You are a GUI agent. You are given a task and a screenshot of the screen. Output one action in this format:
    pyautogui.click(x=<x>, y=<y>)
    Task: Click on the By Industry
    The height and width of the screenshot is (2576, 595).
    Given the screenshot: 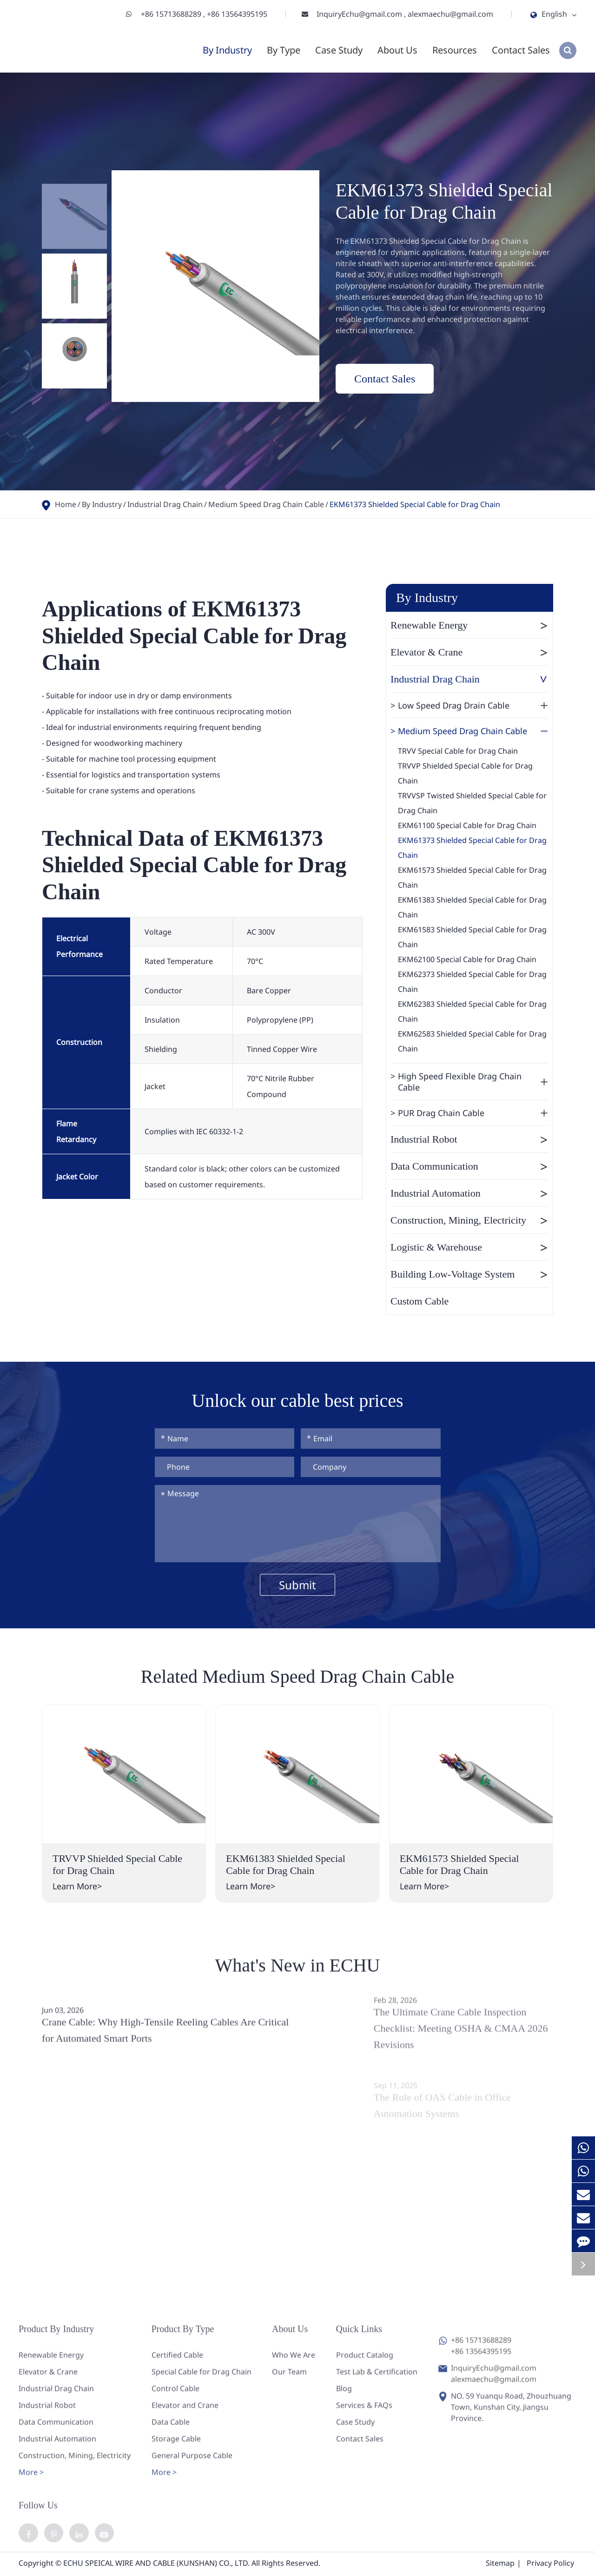 What is the action you would take?
    pyautogui.click(x=227, y=50)
    